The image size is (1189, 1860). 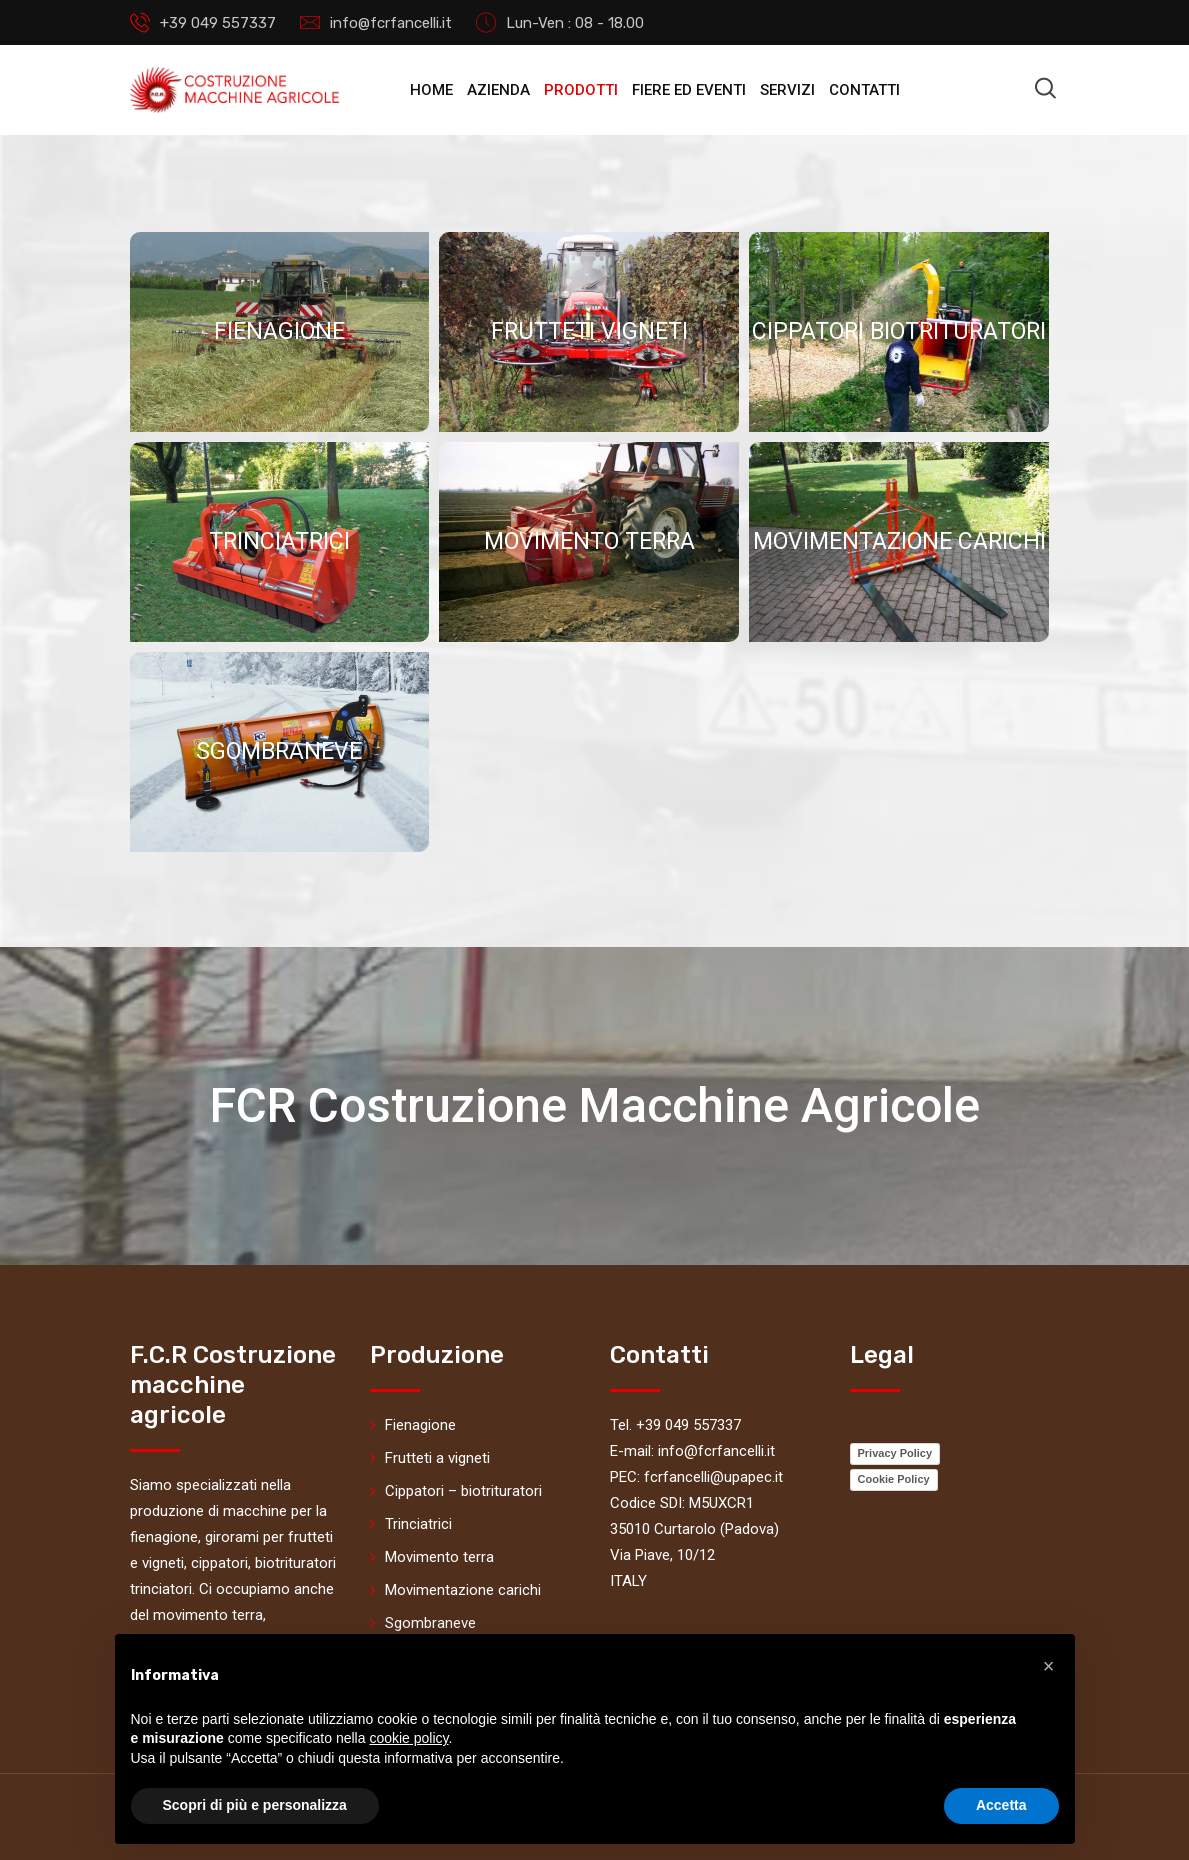 What do you see at coordinates (498, 90) in the screenshot?
I see `Azienda` at bounding box center [498, 90].